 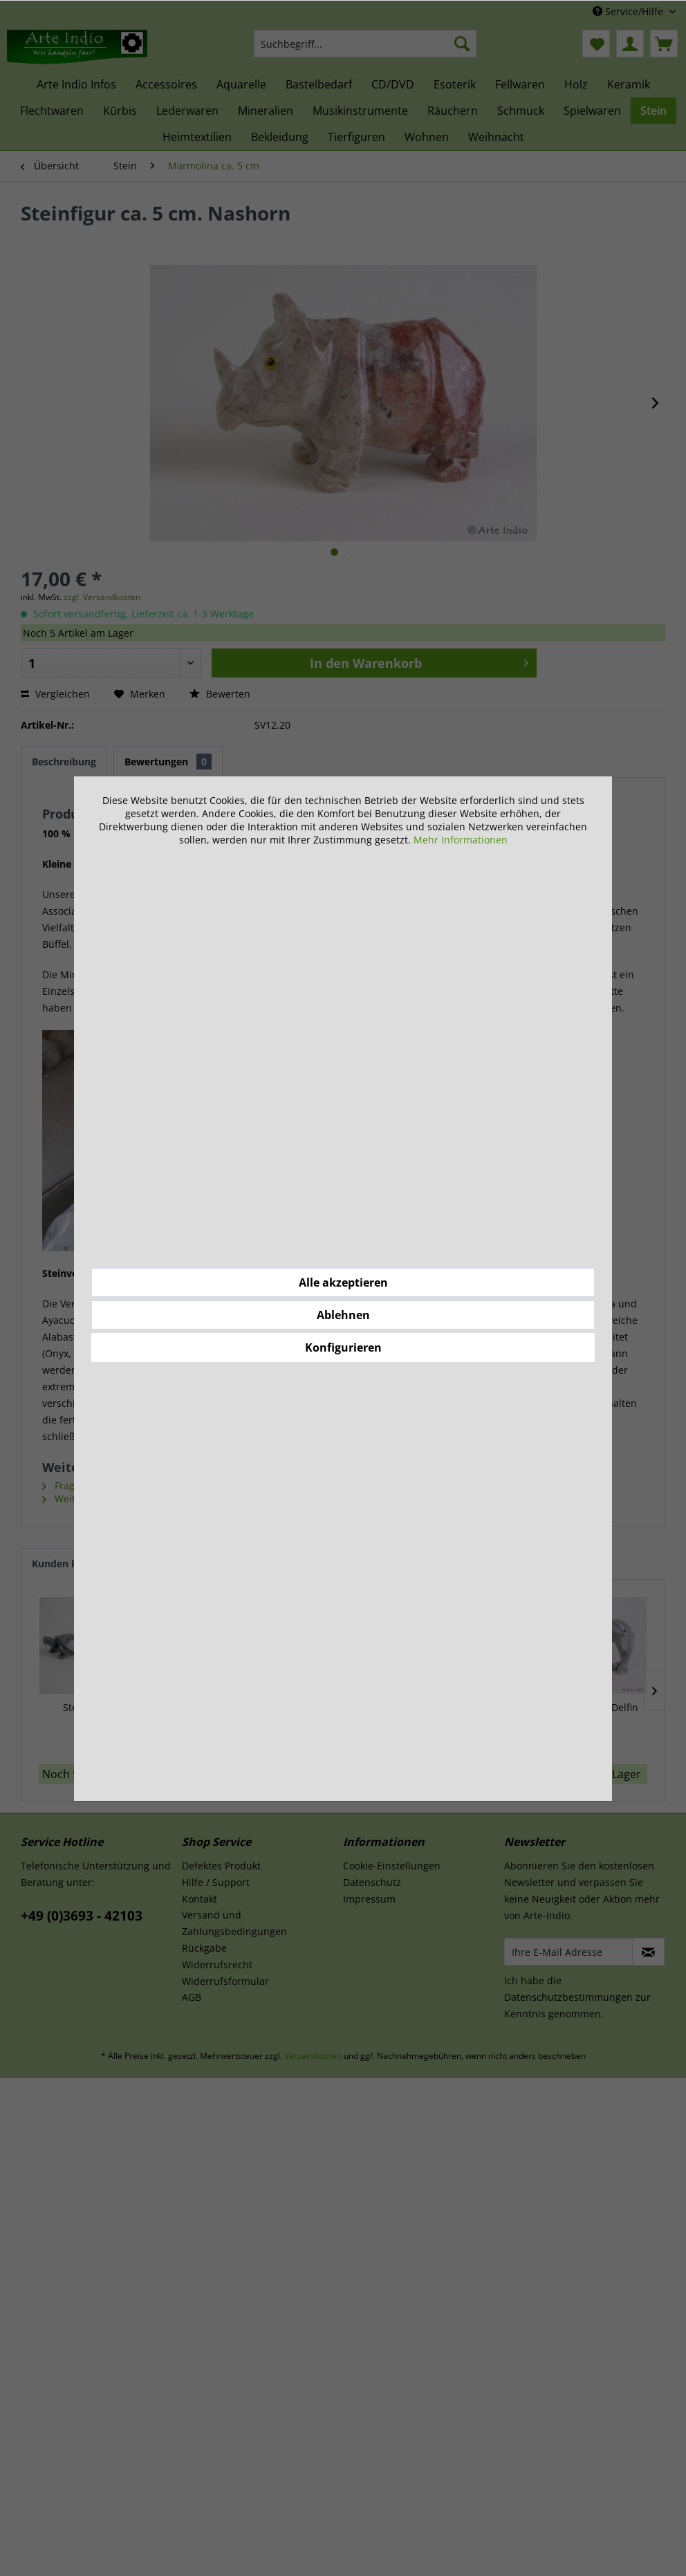 I want to click on Alle akzeptieren, so click(x=343, y=1282).